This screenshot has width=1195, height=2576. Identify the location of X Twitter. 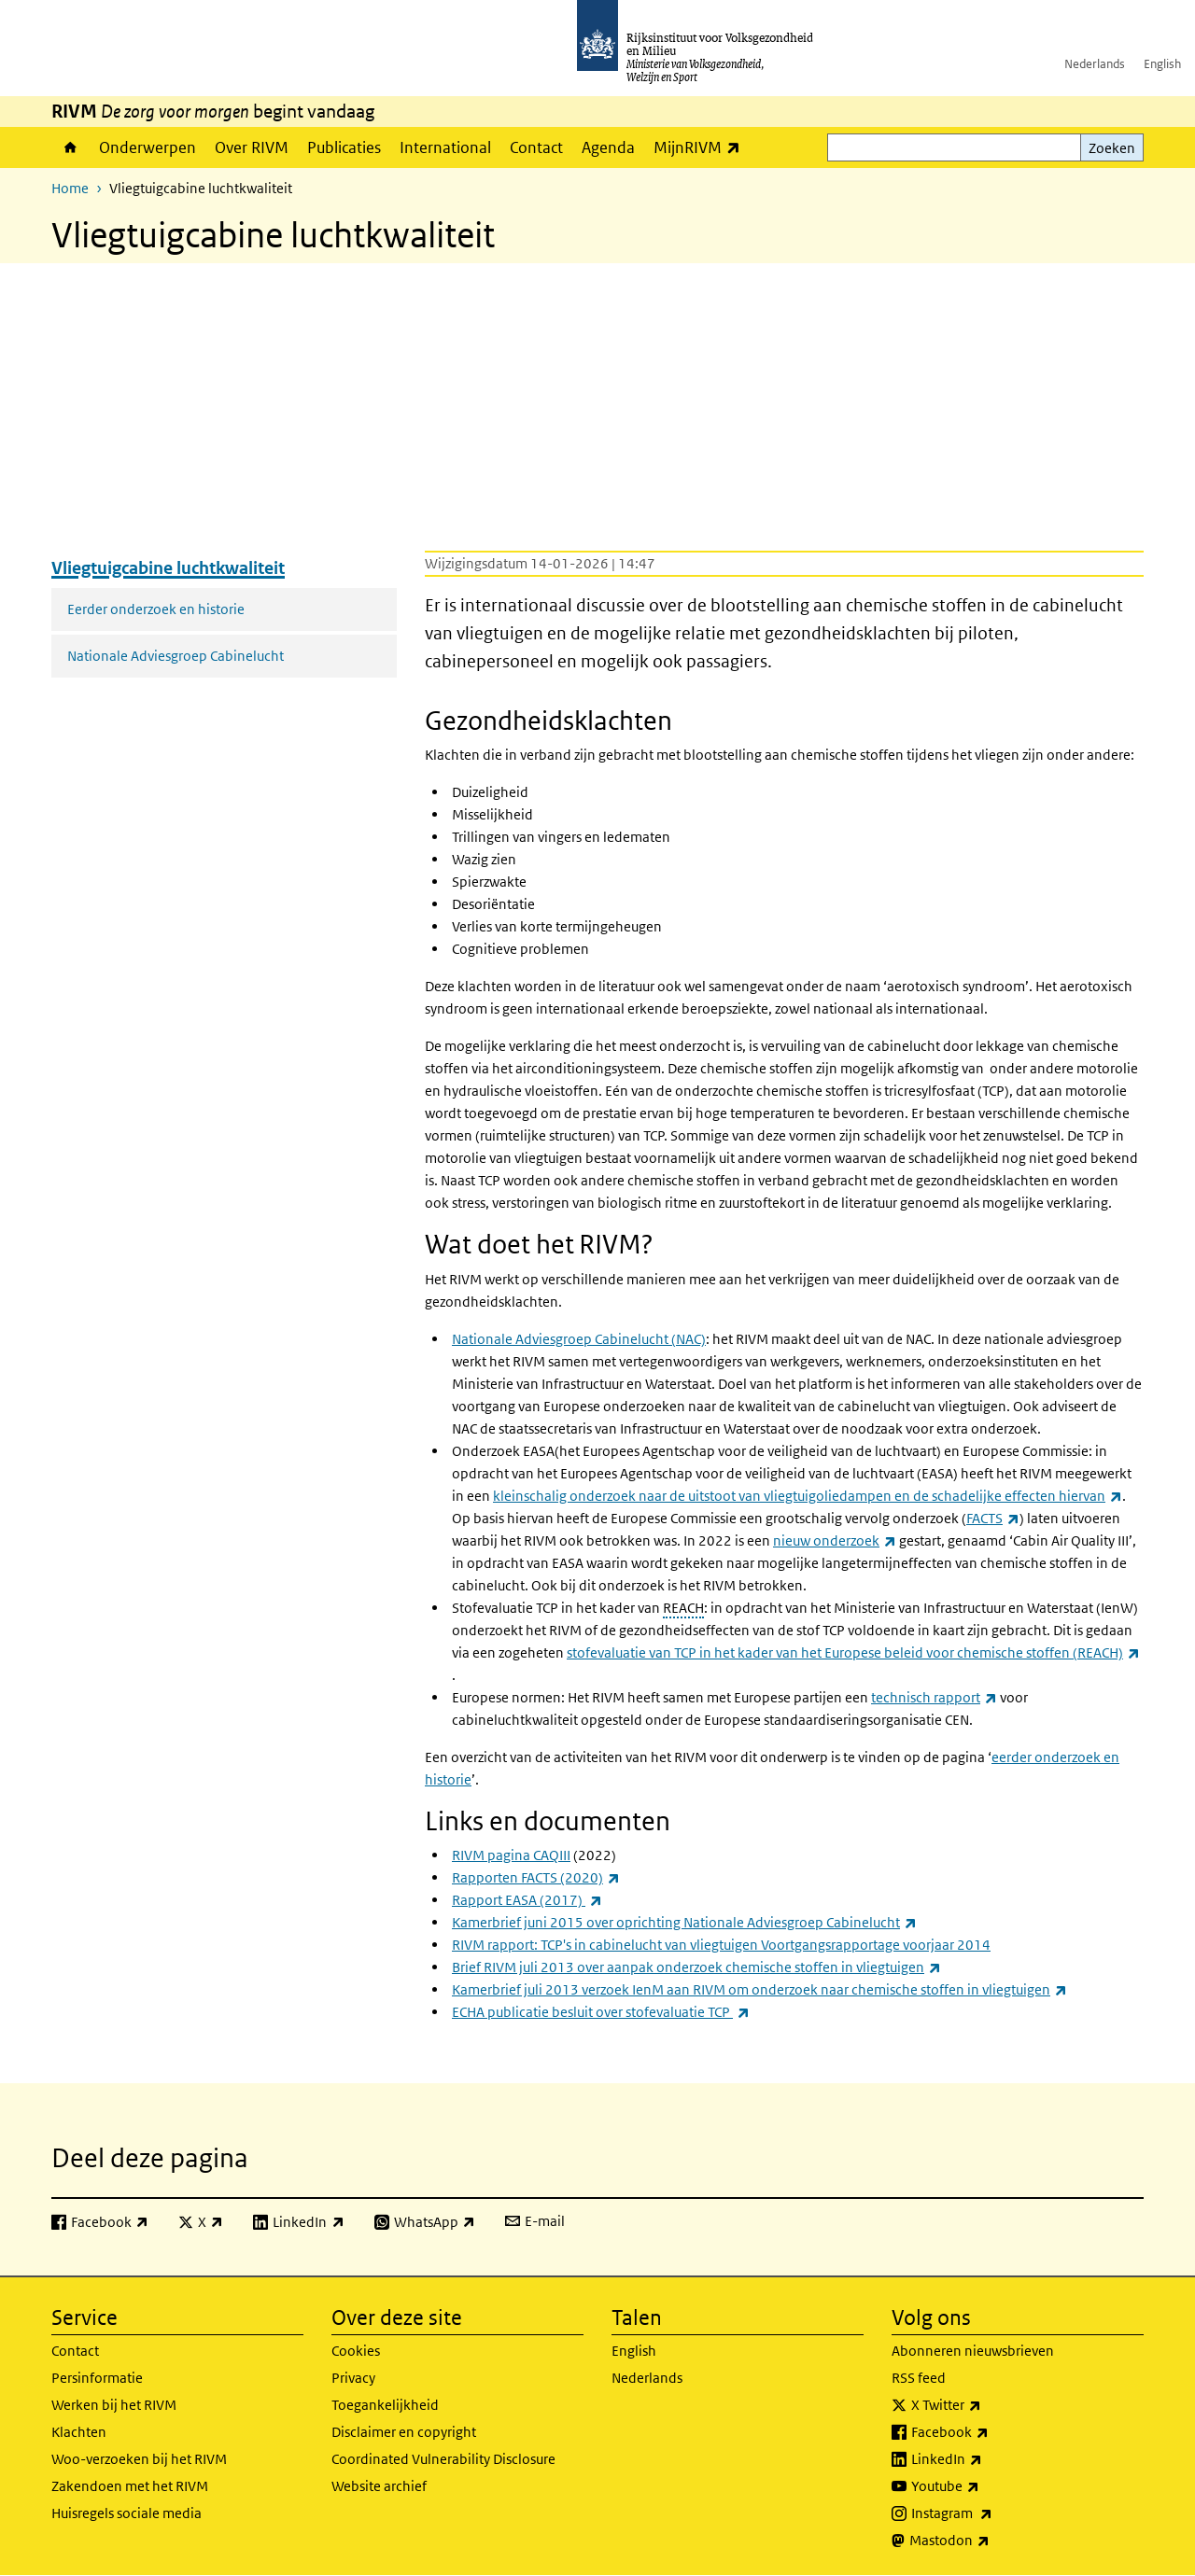
(987, 2405).